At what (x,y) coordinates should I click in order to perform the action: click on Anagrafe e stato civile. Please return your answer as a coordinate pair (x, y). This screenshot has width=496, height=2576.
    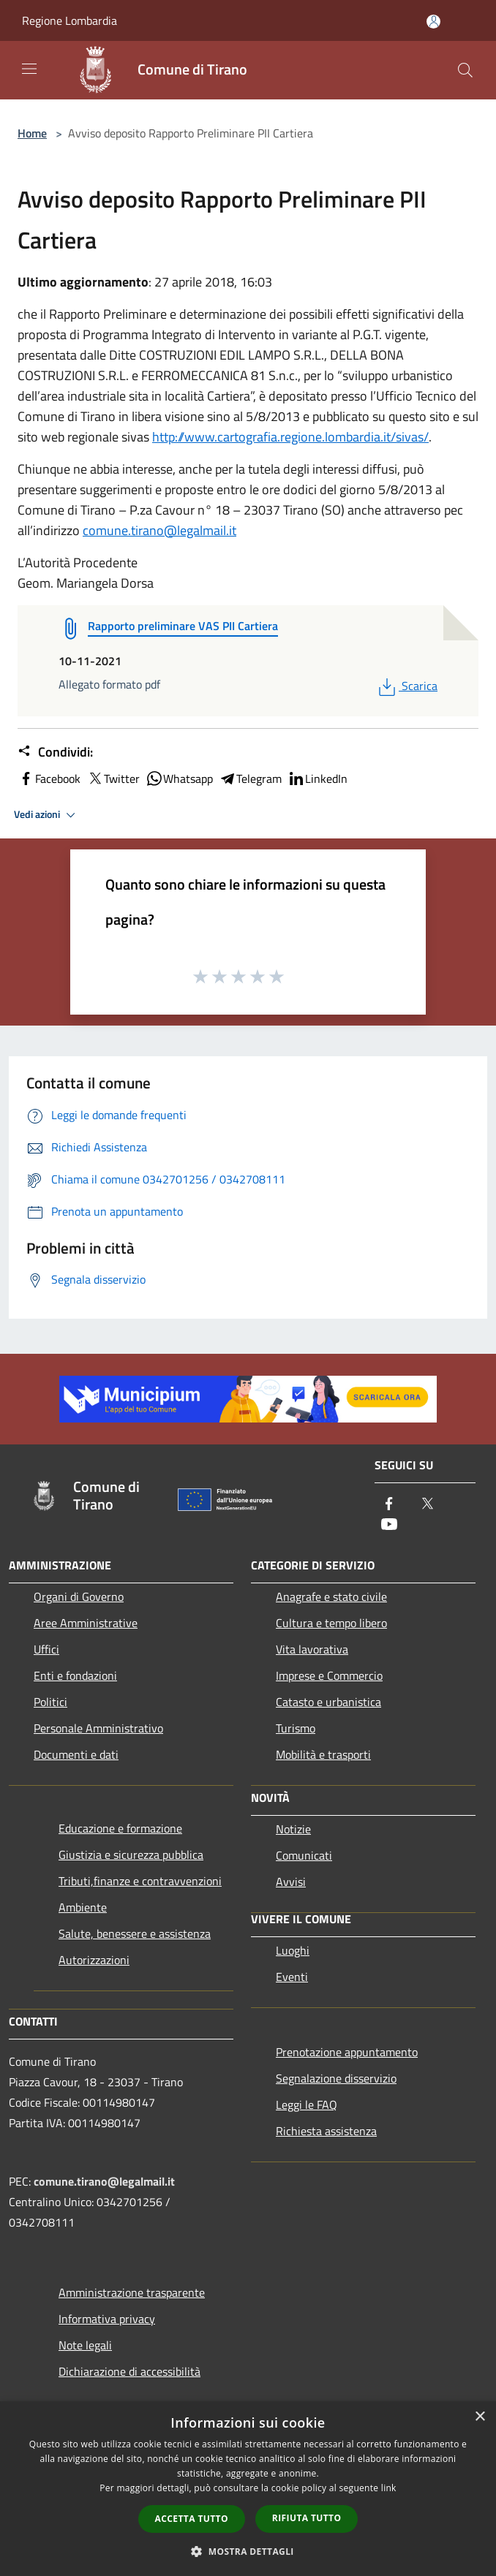
    Looking at the image, I should click on (331, 1596).